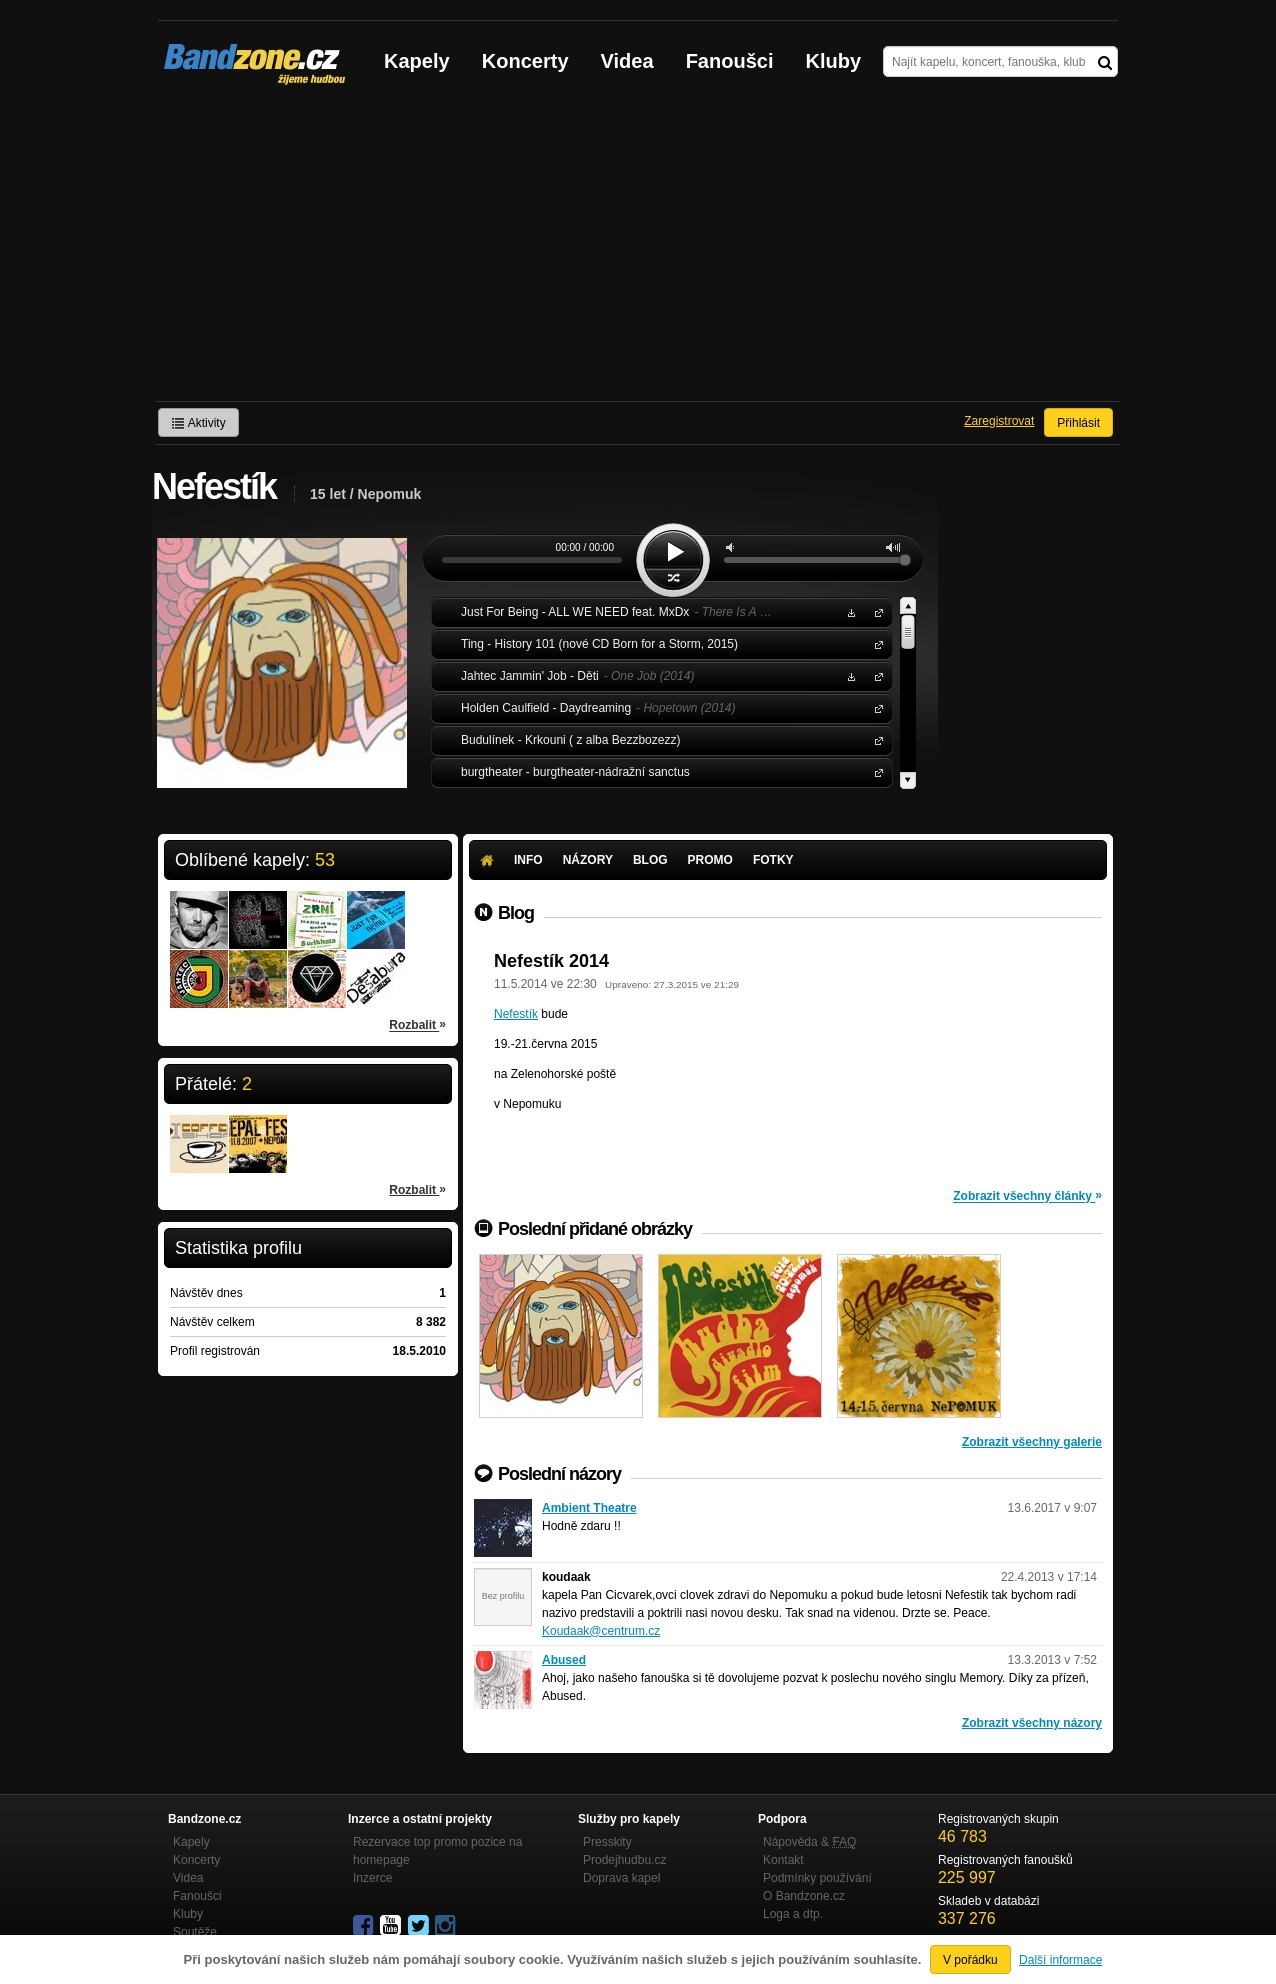 The height and width of the screenshot is (1984, 1276). What do you see at coordinates (650, 860) in the screenshot?
I see `Blog` at bounding box center [650, 860].